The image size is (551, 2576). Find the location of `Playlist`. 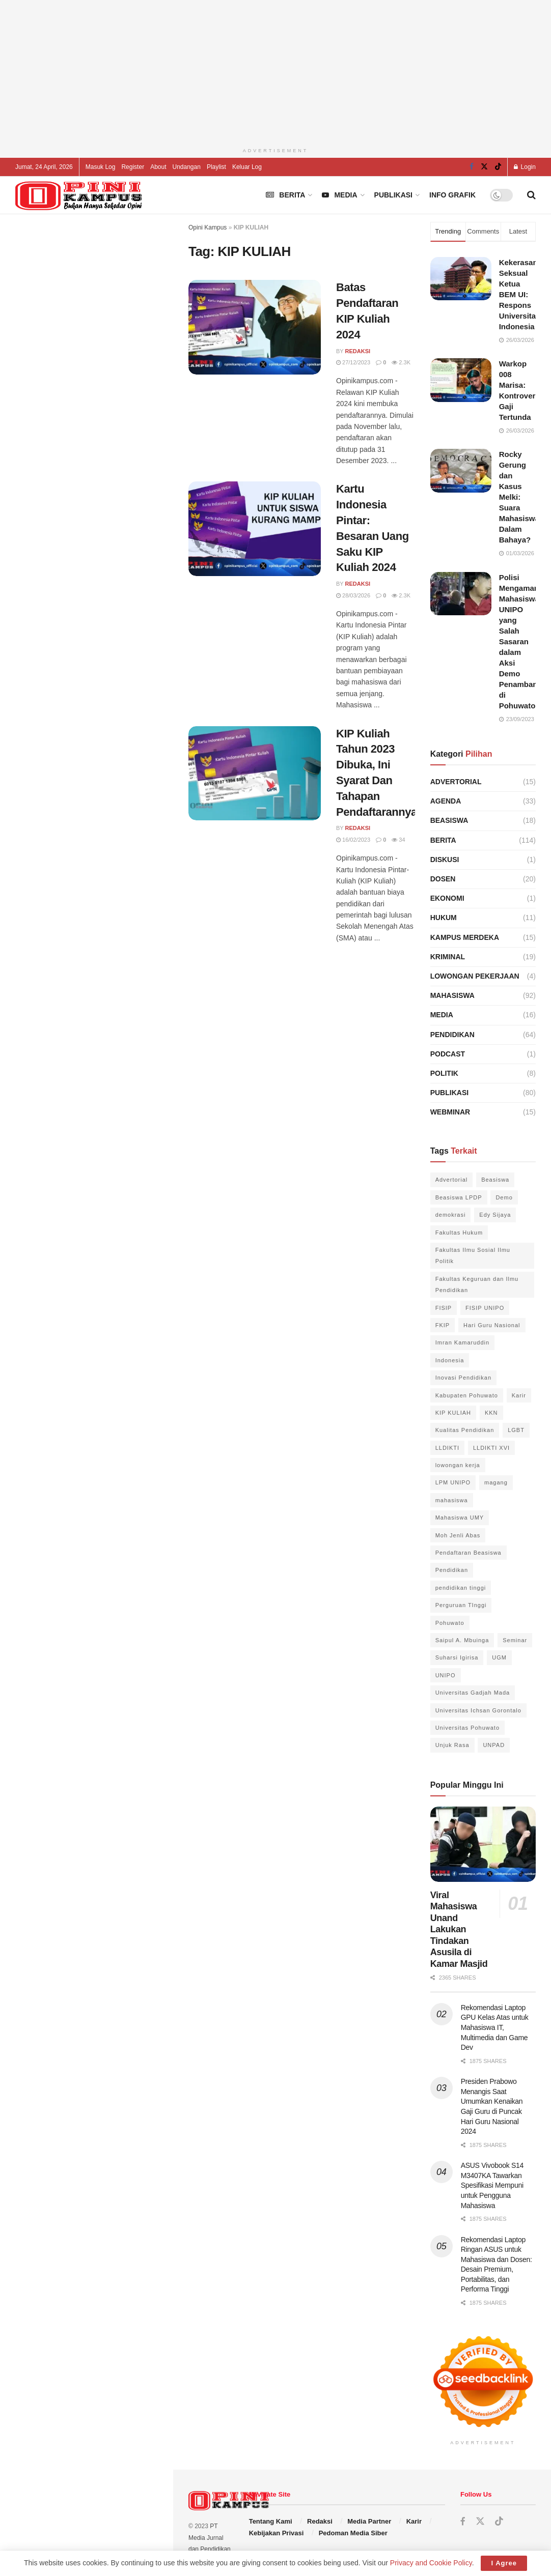

Playlist is located at coordinates (216, 166).